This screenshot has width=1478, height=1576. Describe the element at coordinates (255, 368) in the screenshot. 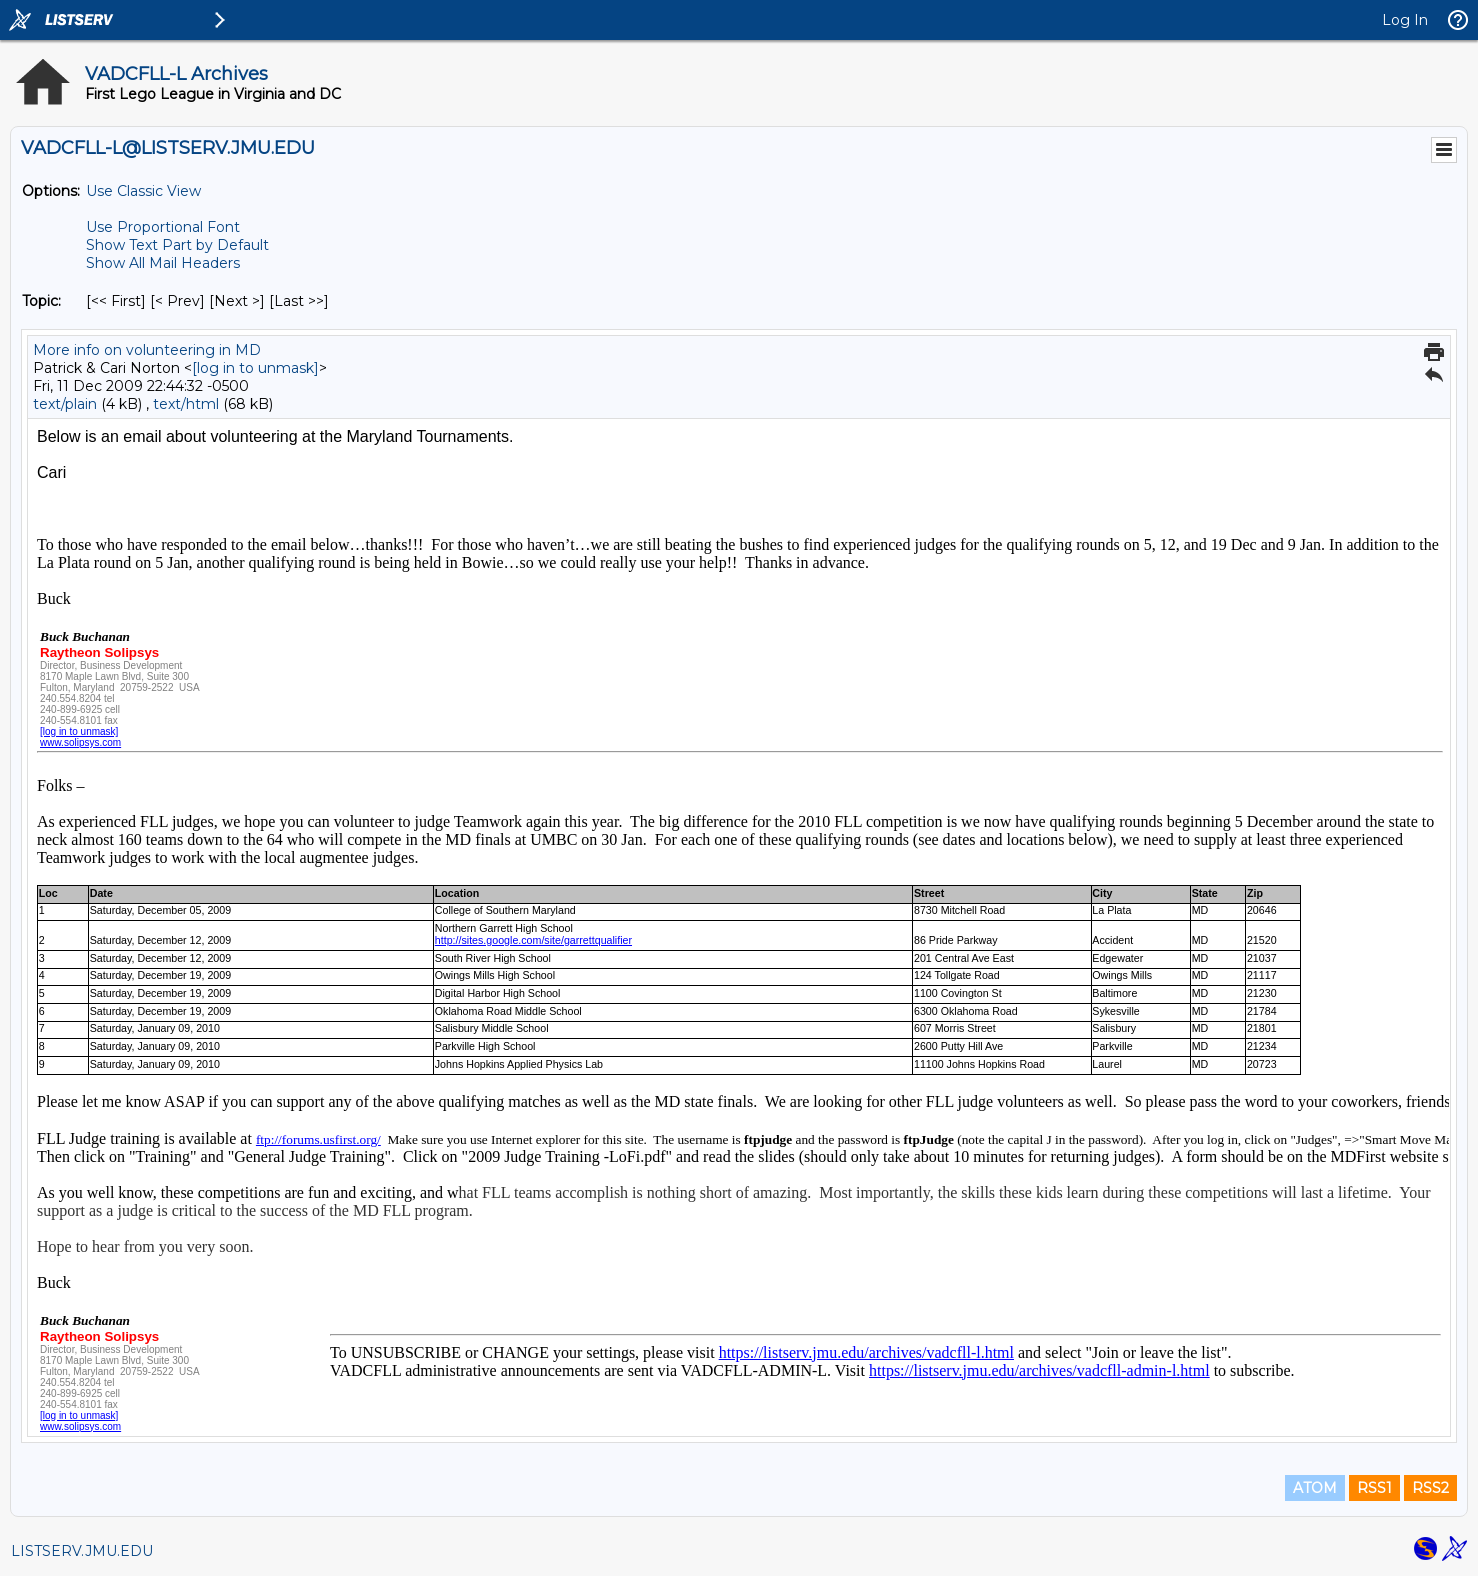

I see `[log in to unmask]` at that location.